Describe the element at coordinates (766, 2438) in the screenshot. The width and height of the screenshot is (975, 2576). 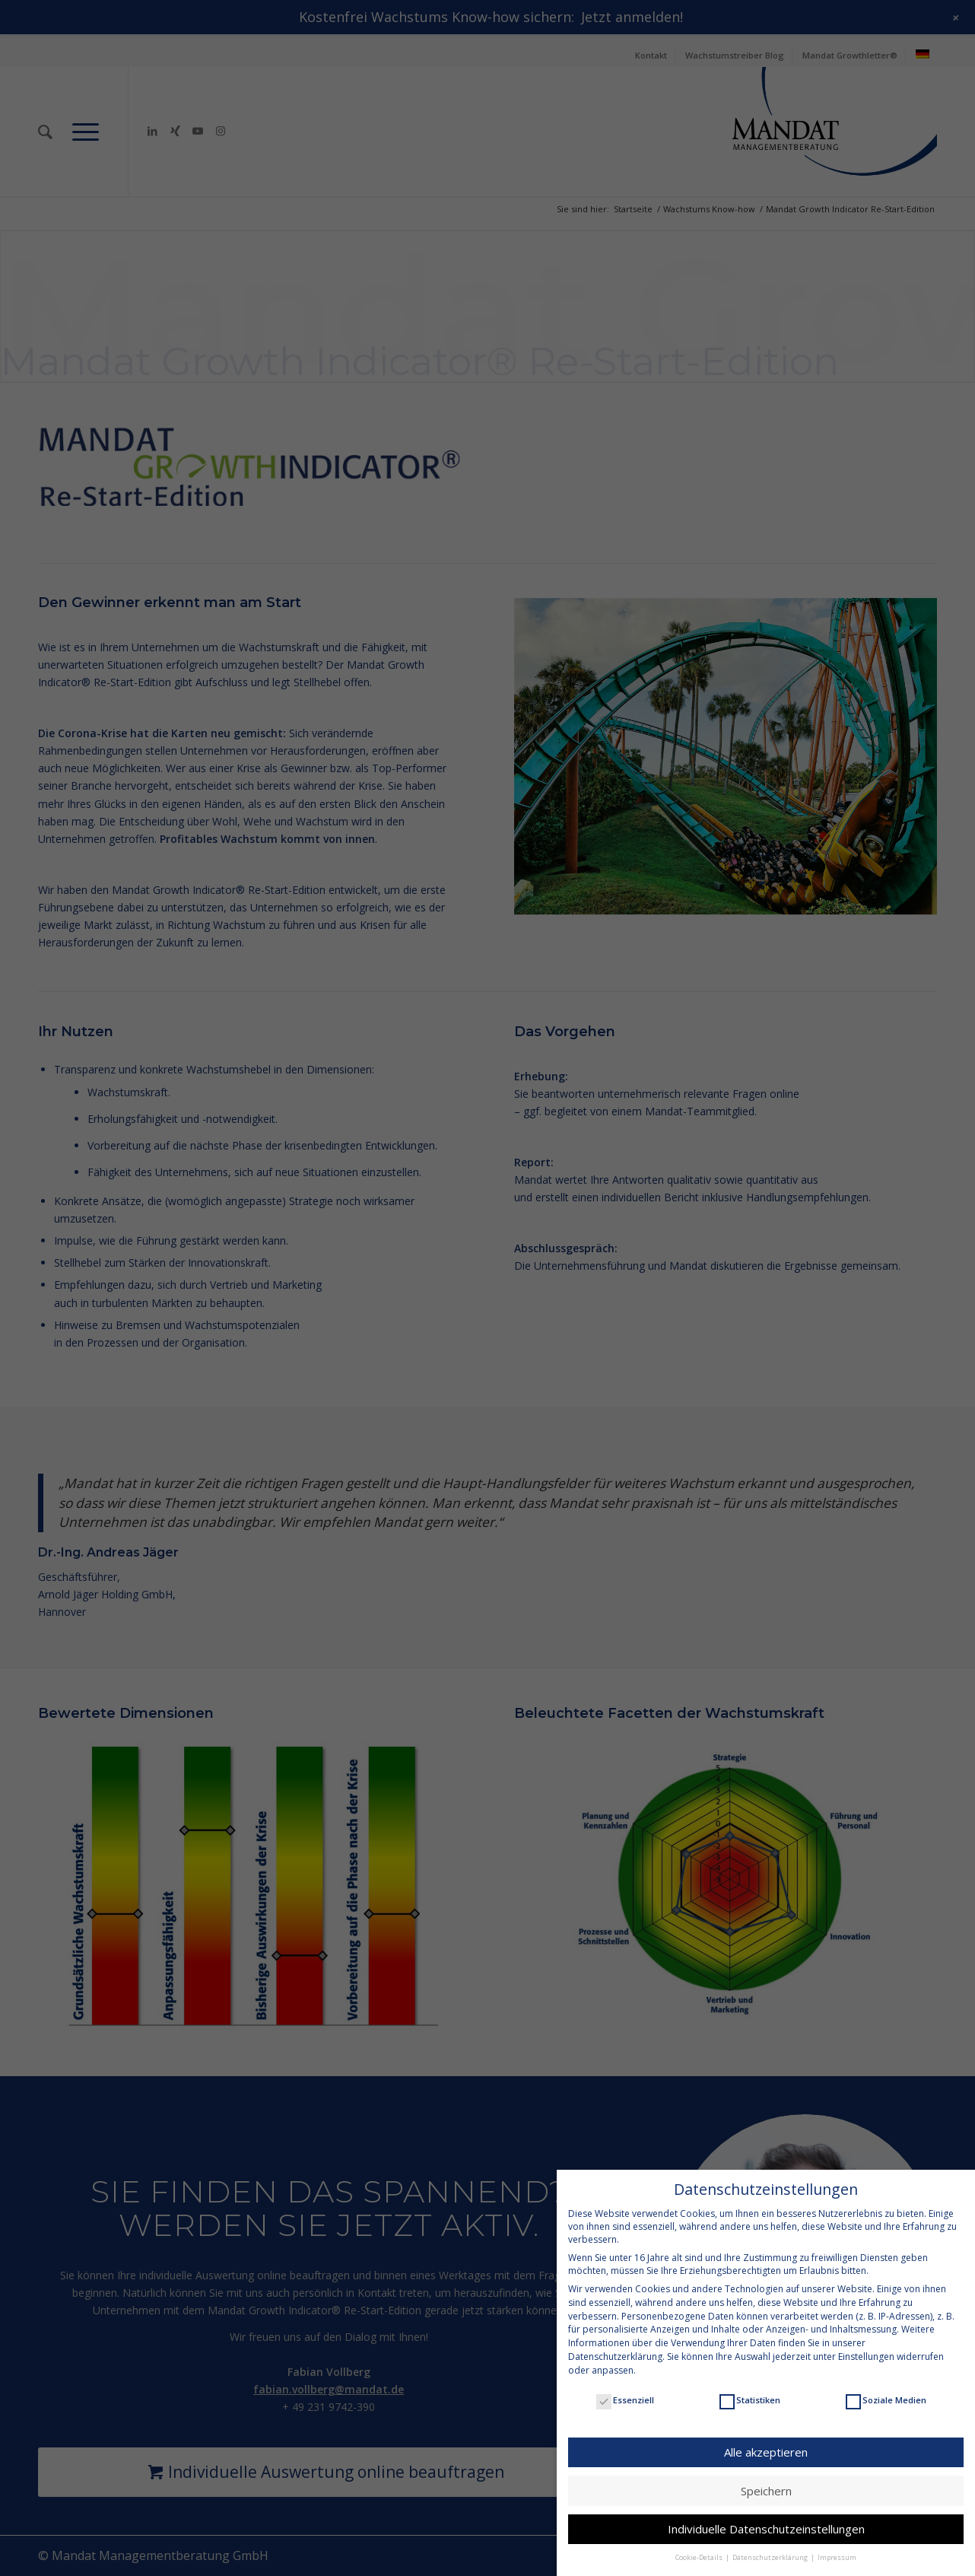
I see `Alle akzeptieren [button]` at that location.